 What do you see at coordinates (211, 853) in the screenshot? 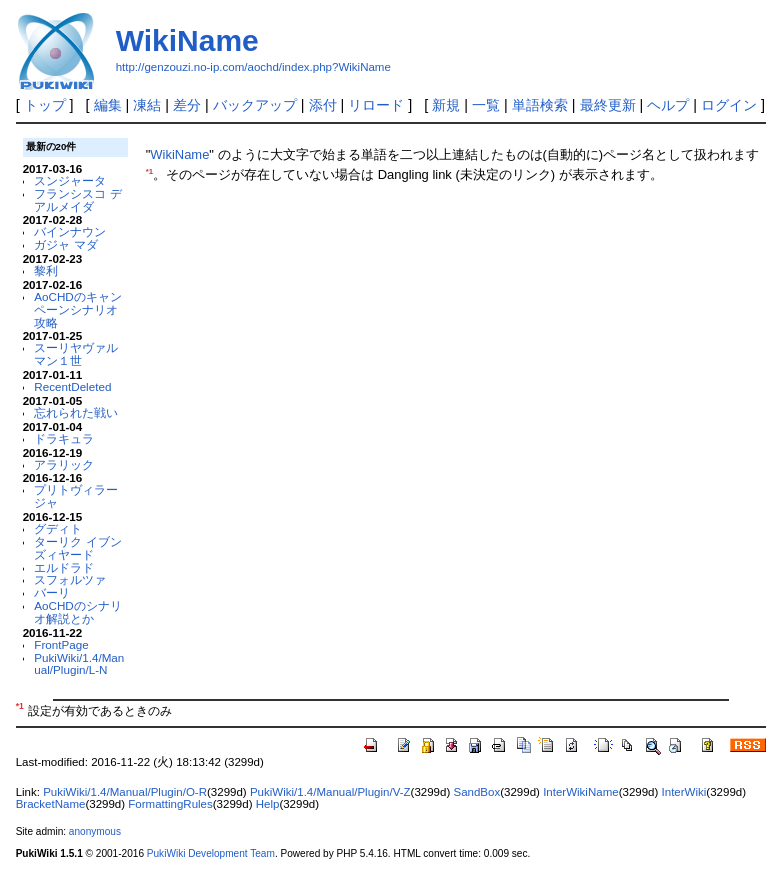
I see `PukiWiki Development Team` at bounding box center [211, 853].